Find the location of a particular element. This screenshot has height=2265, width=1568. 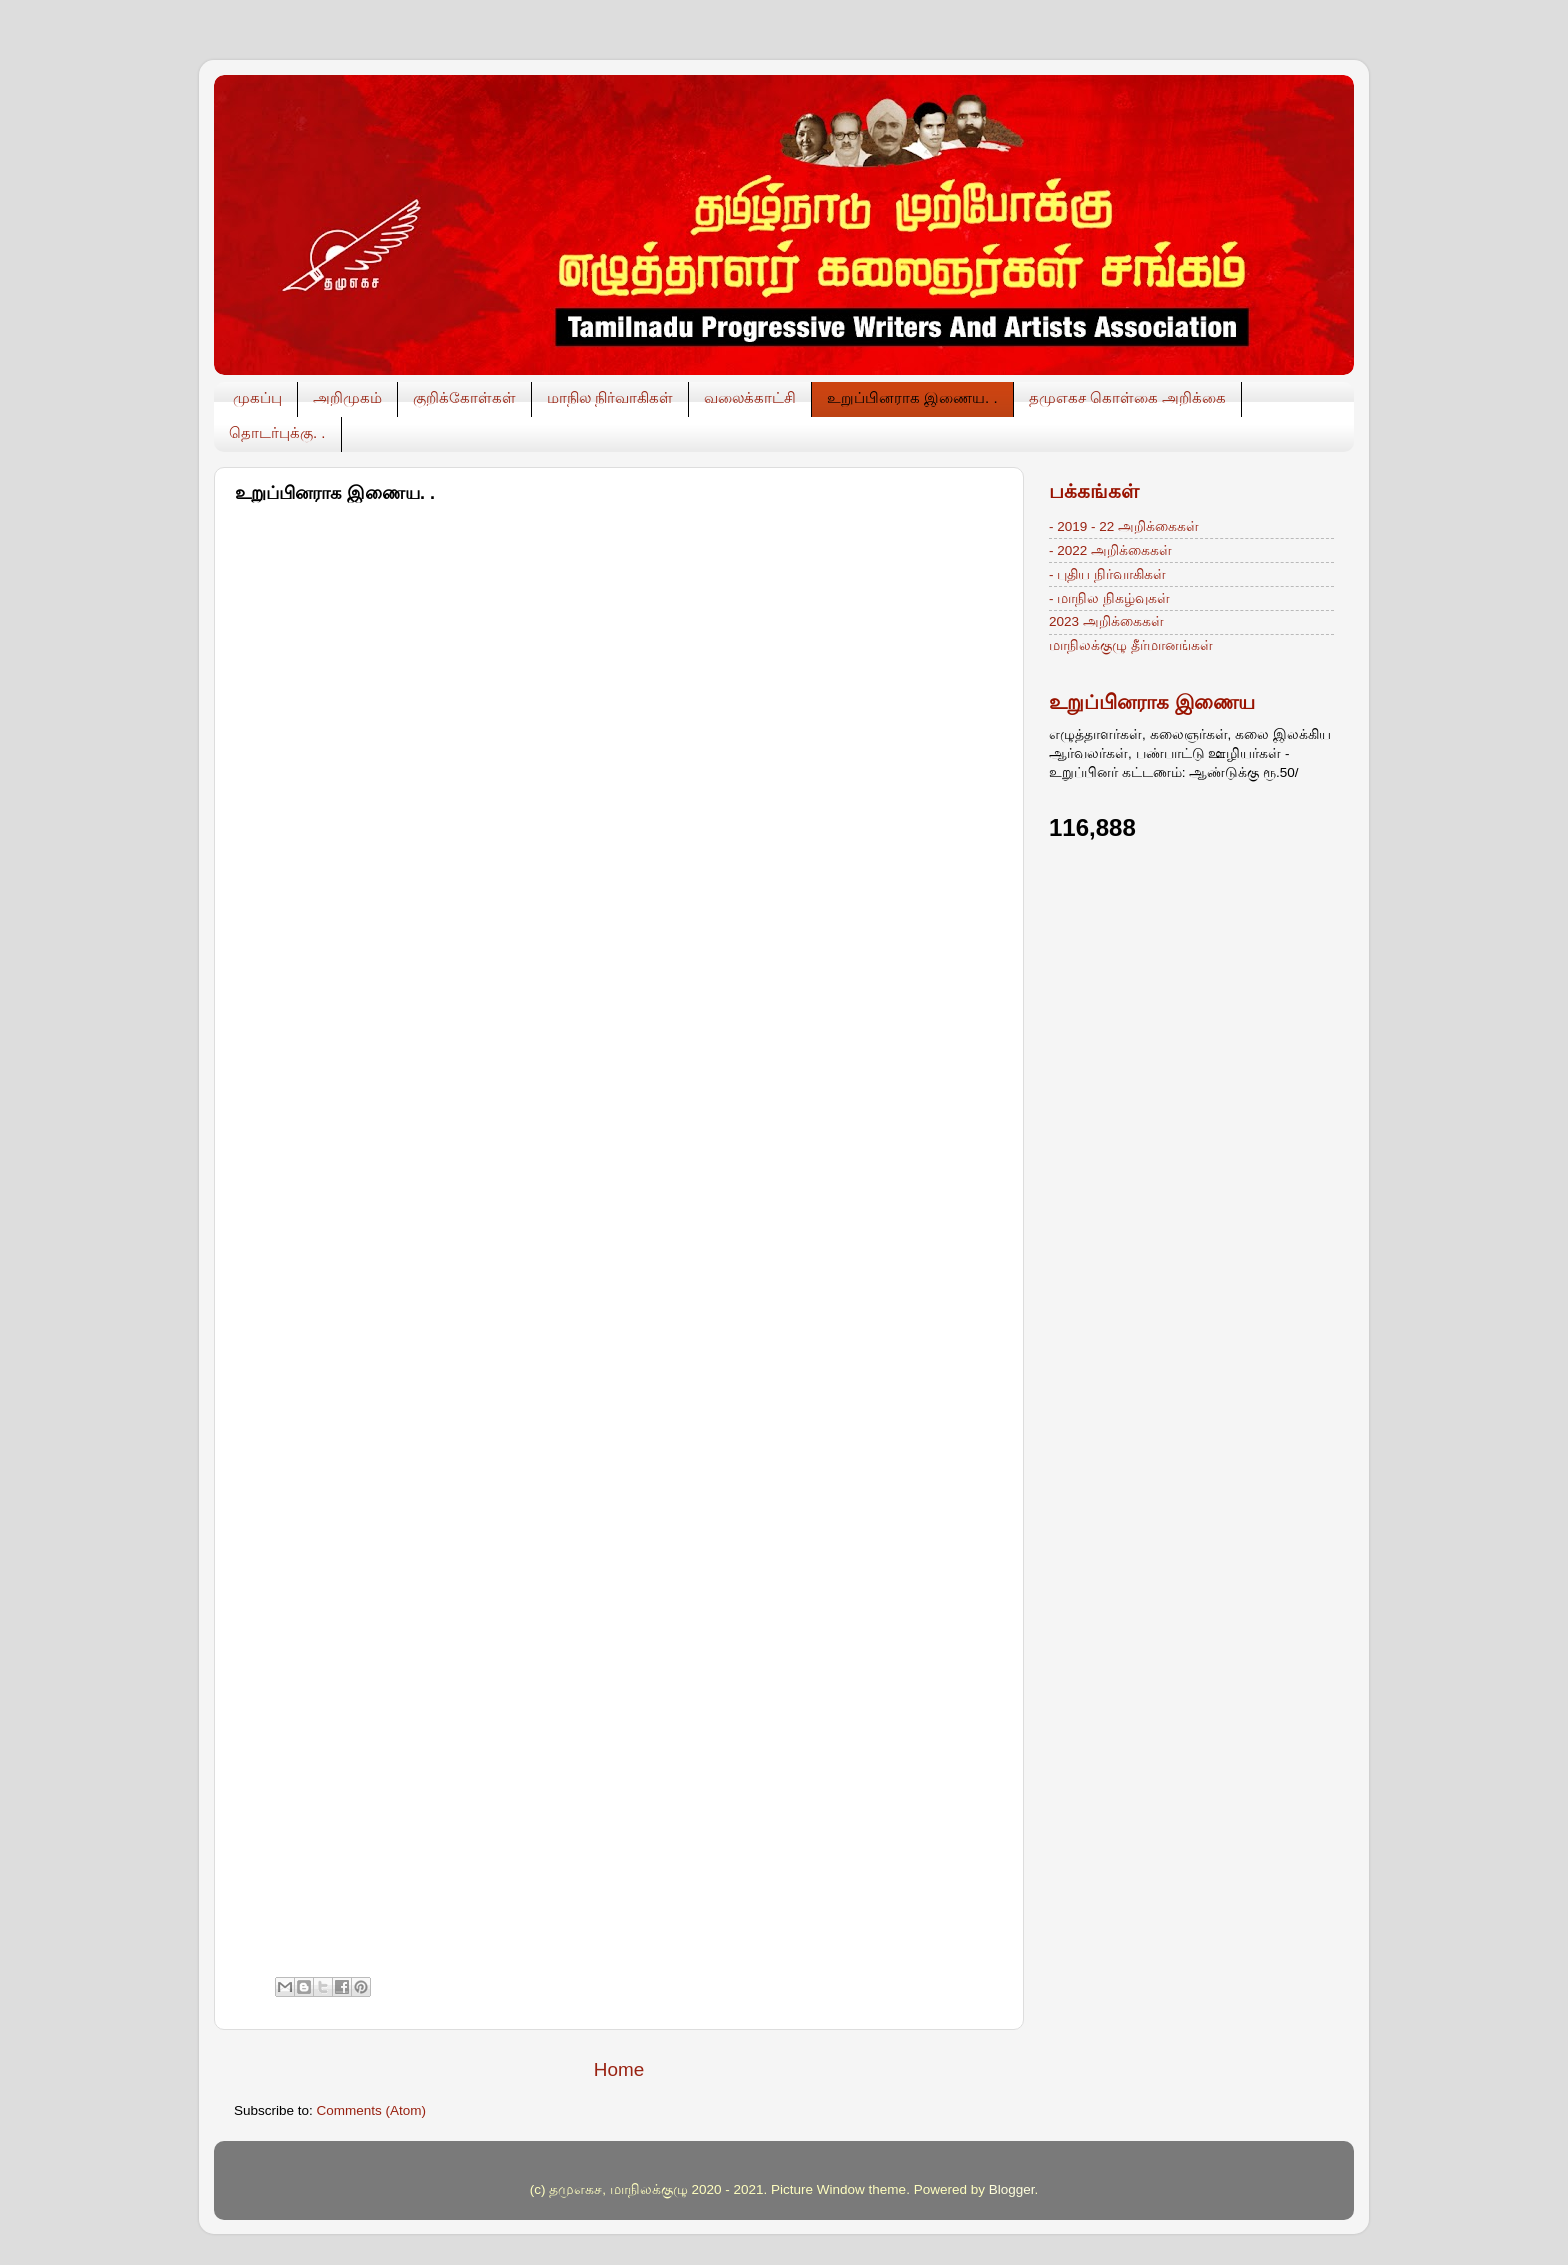

- 2022 அறிக்கைகள் is located at coordinates (1110, 550).